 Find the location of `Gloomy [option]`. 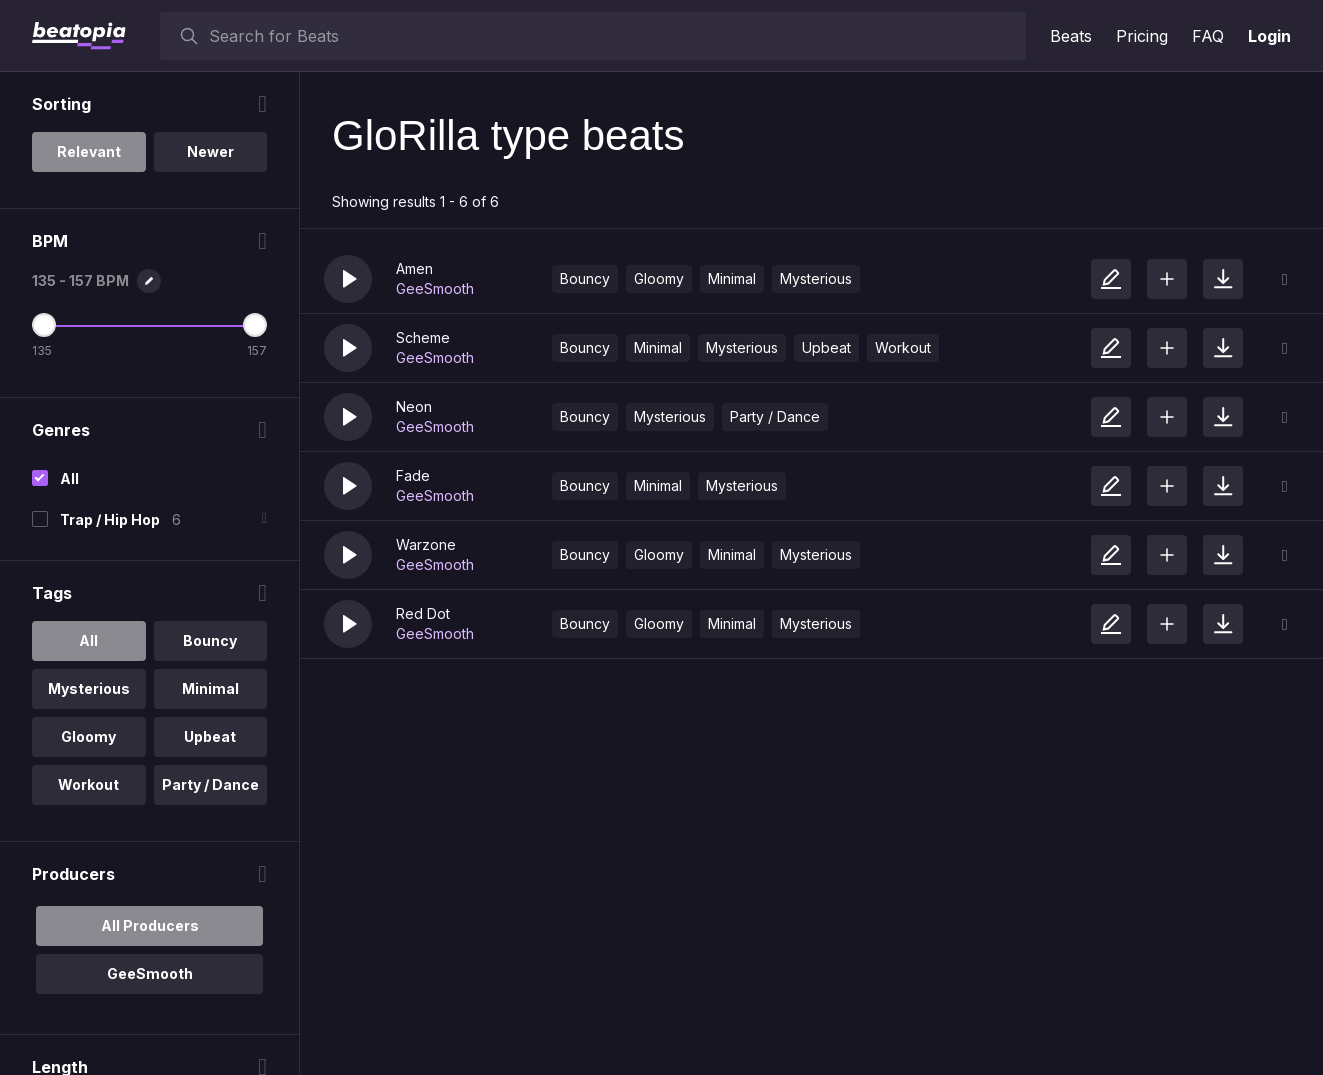

Gloomy [option] is located at coordinates (88, 736).